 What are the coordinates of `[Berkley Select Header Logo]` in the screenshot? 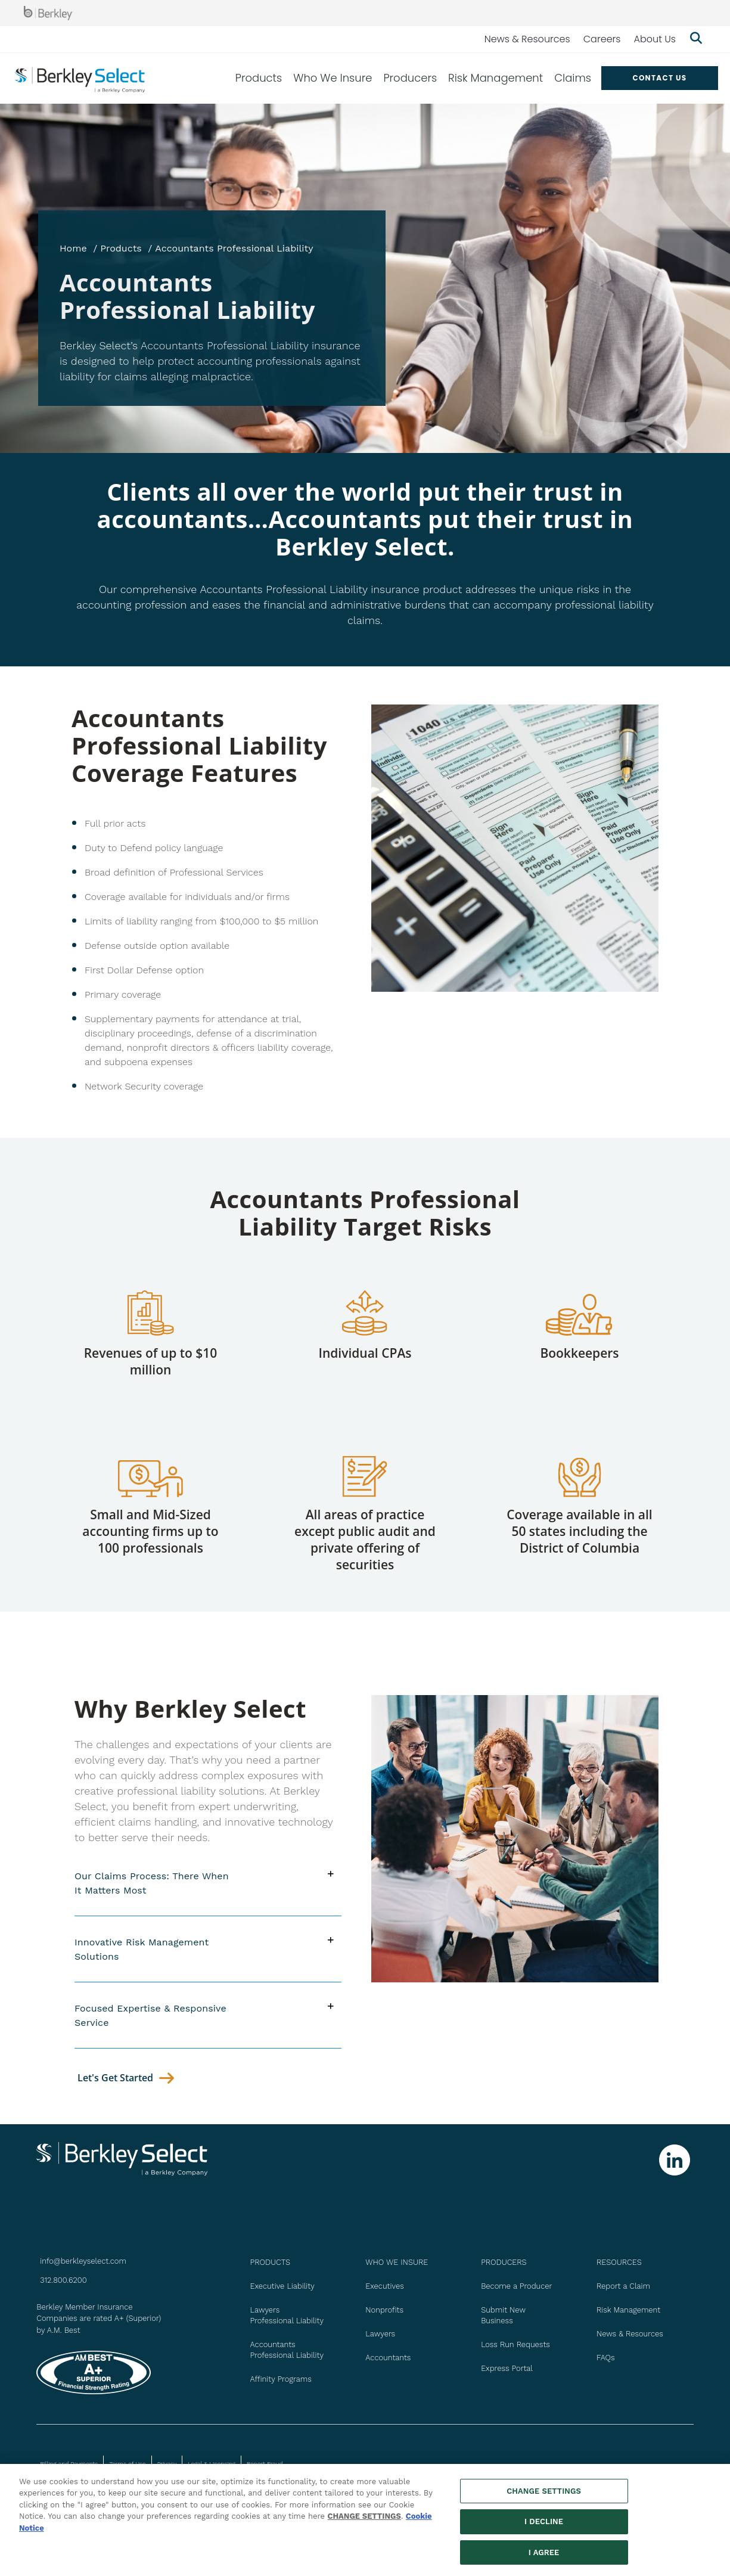 It's located at (80, 78).